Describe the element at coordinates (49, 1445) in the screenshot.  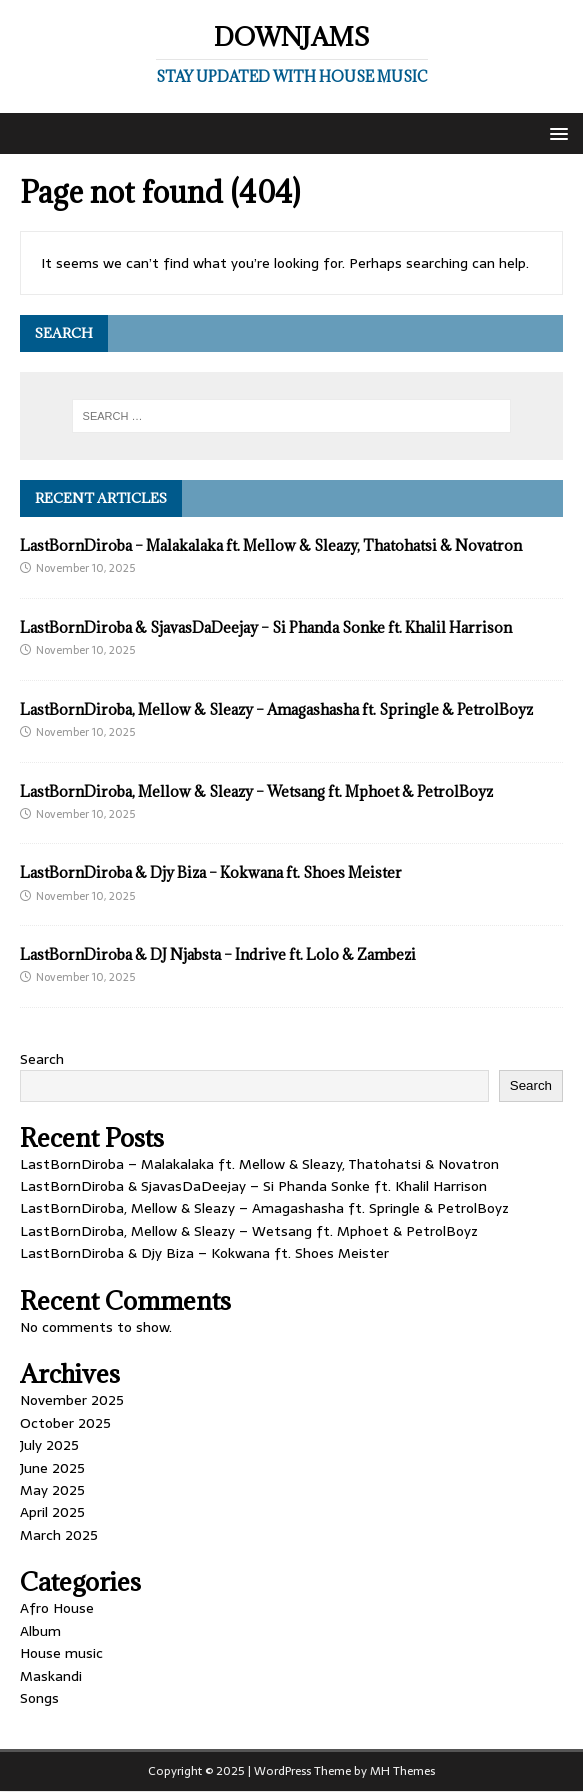
I see `July 2025` at that location.